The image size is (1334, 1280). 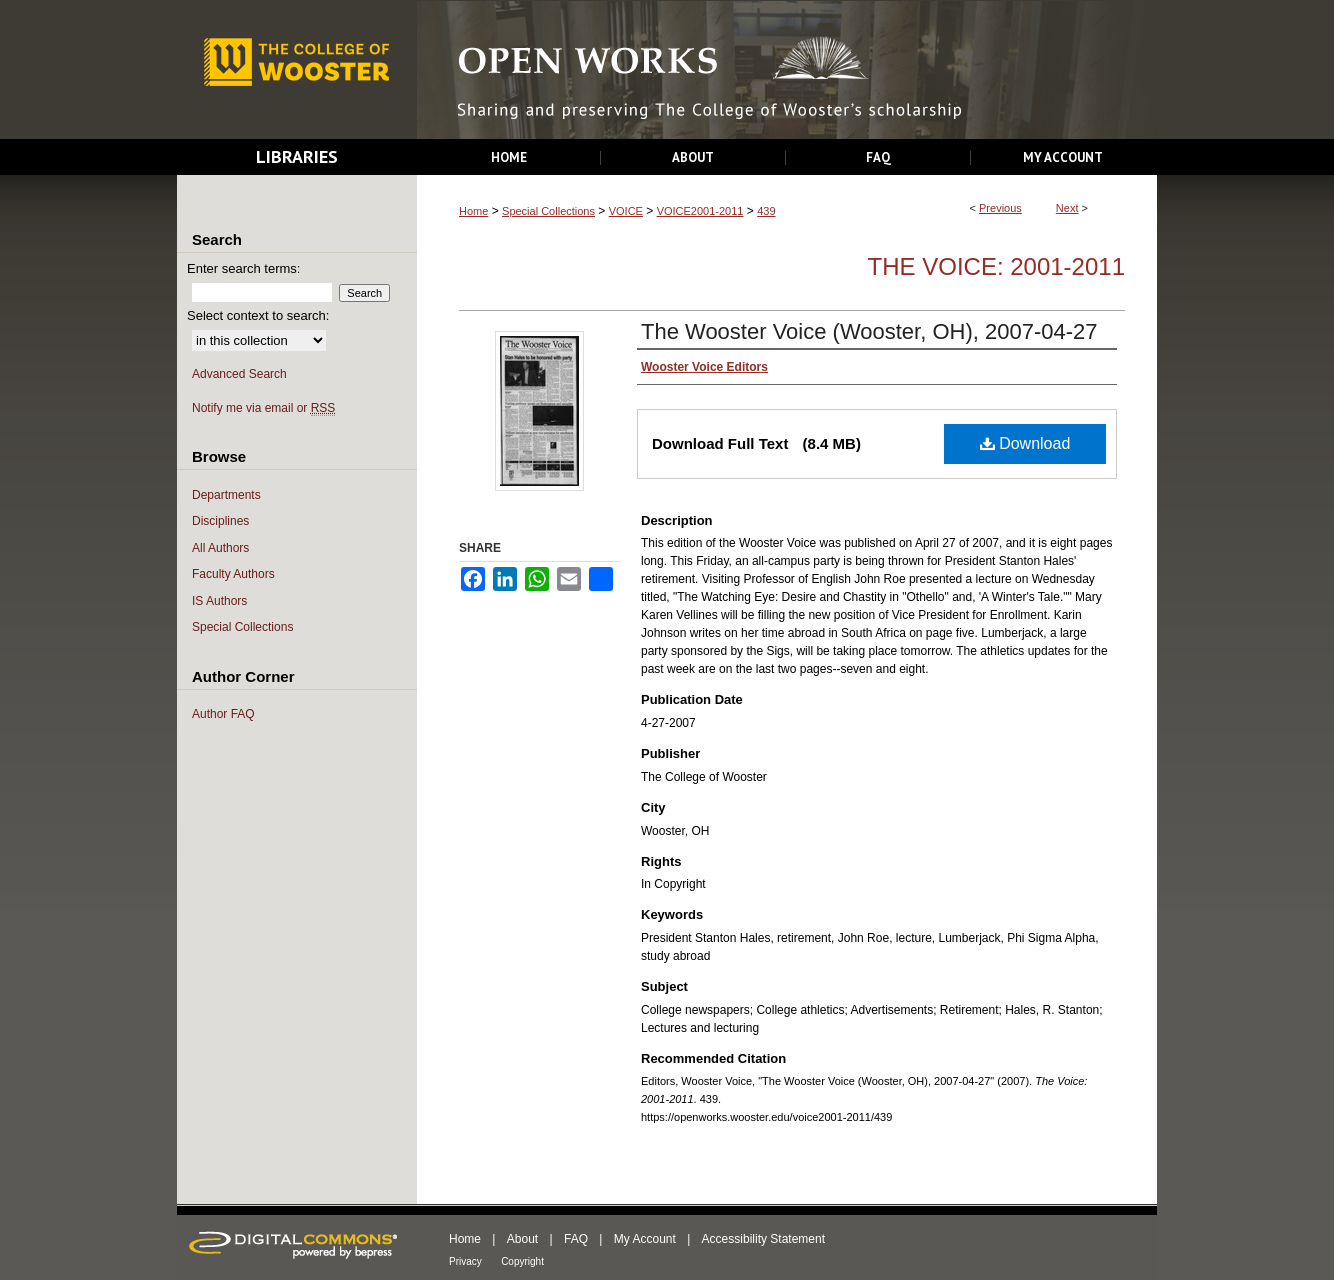 What do you see at coordinates (219, 601) in the screenshot?
I see `IS Authors` at bounding box center [219, 601].